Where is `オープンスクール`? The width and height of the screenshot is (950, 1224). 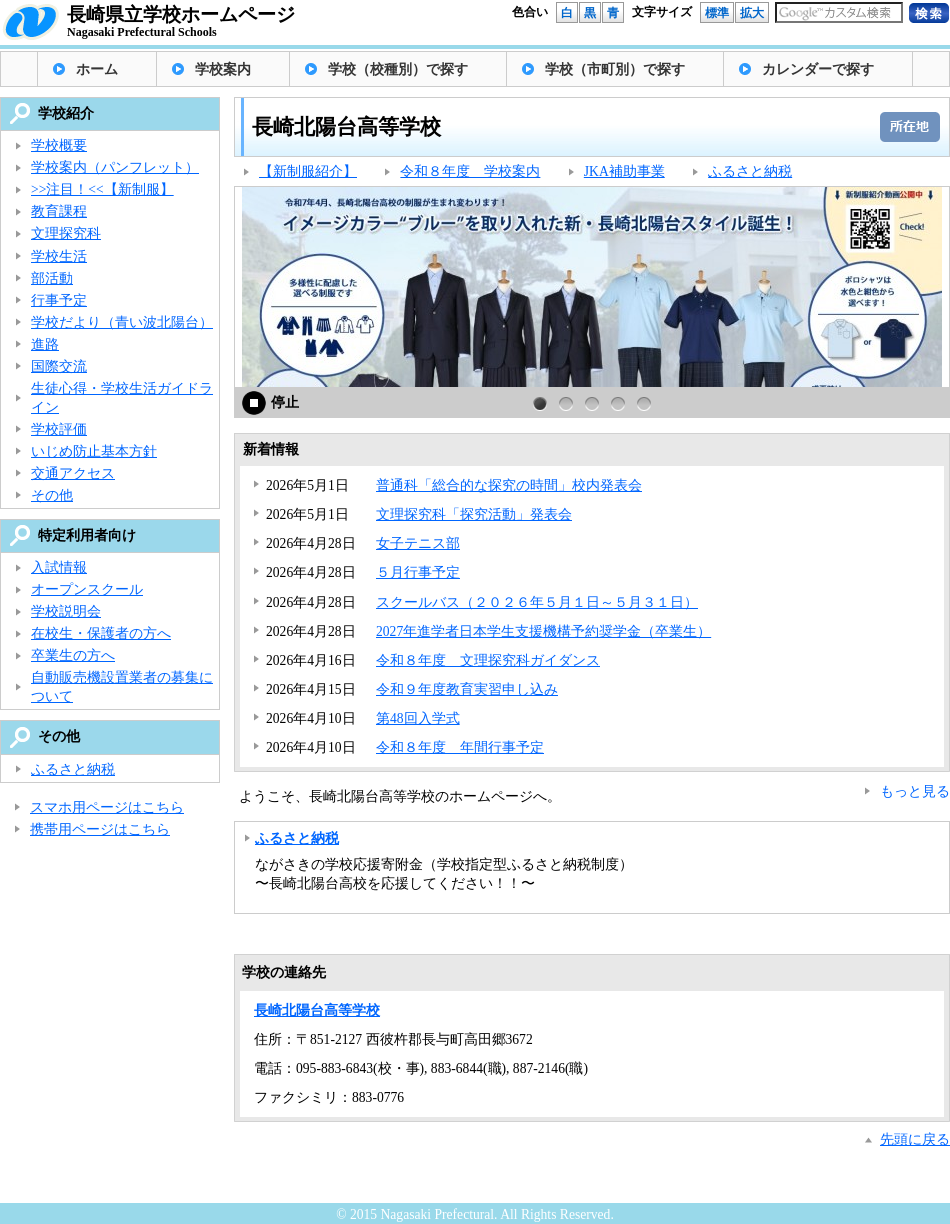
オープンスクール is located at coordinates (87, 589).